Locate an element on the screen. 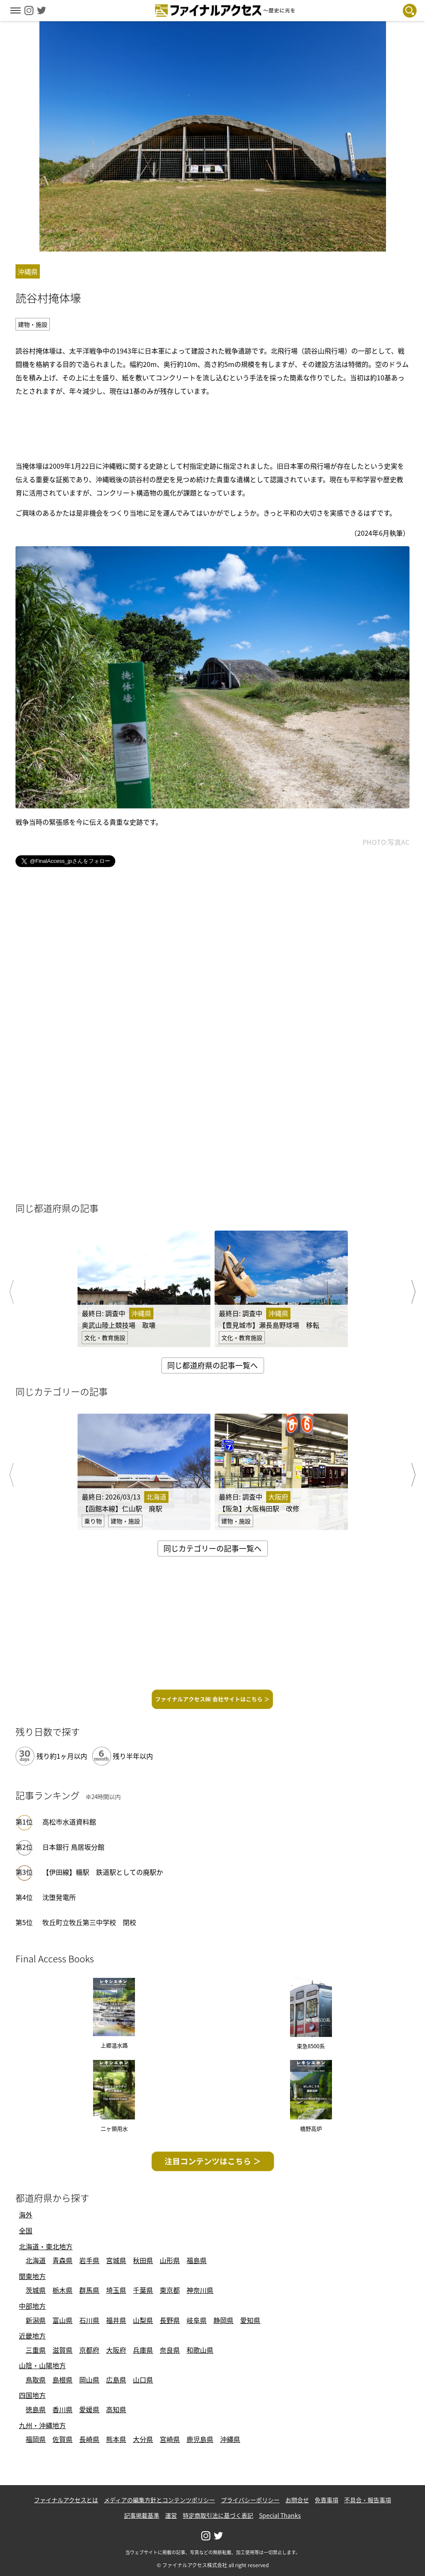  Special Thanks is located at coordinates (280, 2515).